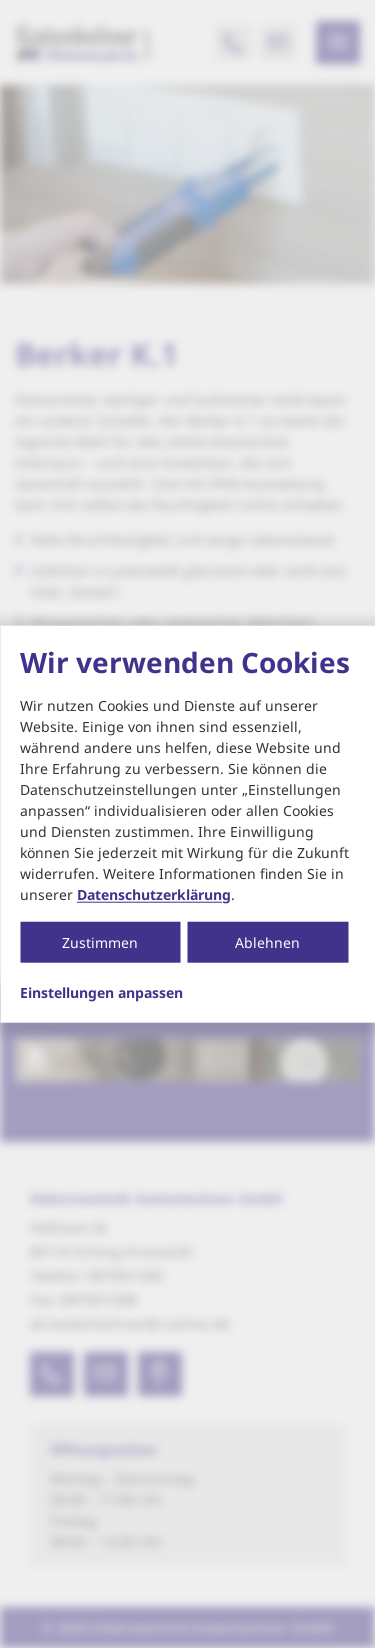  Describe the element at coordinates (100, 941) in the screenshot. I see `Zustimmen` at that location.